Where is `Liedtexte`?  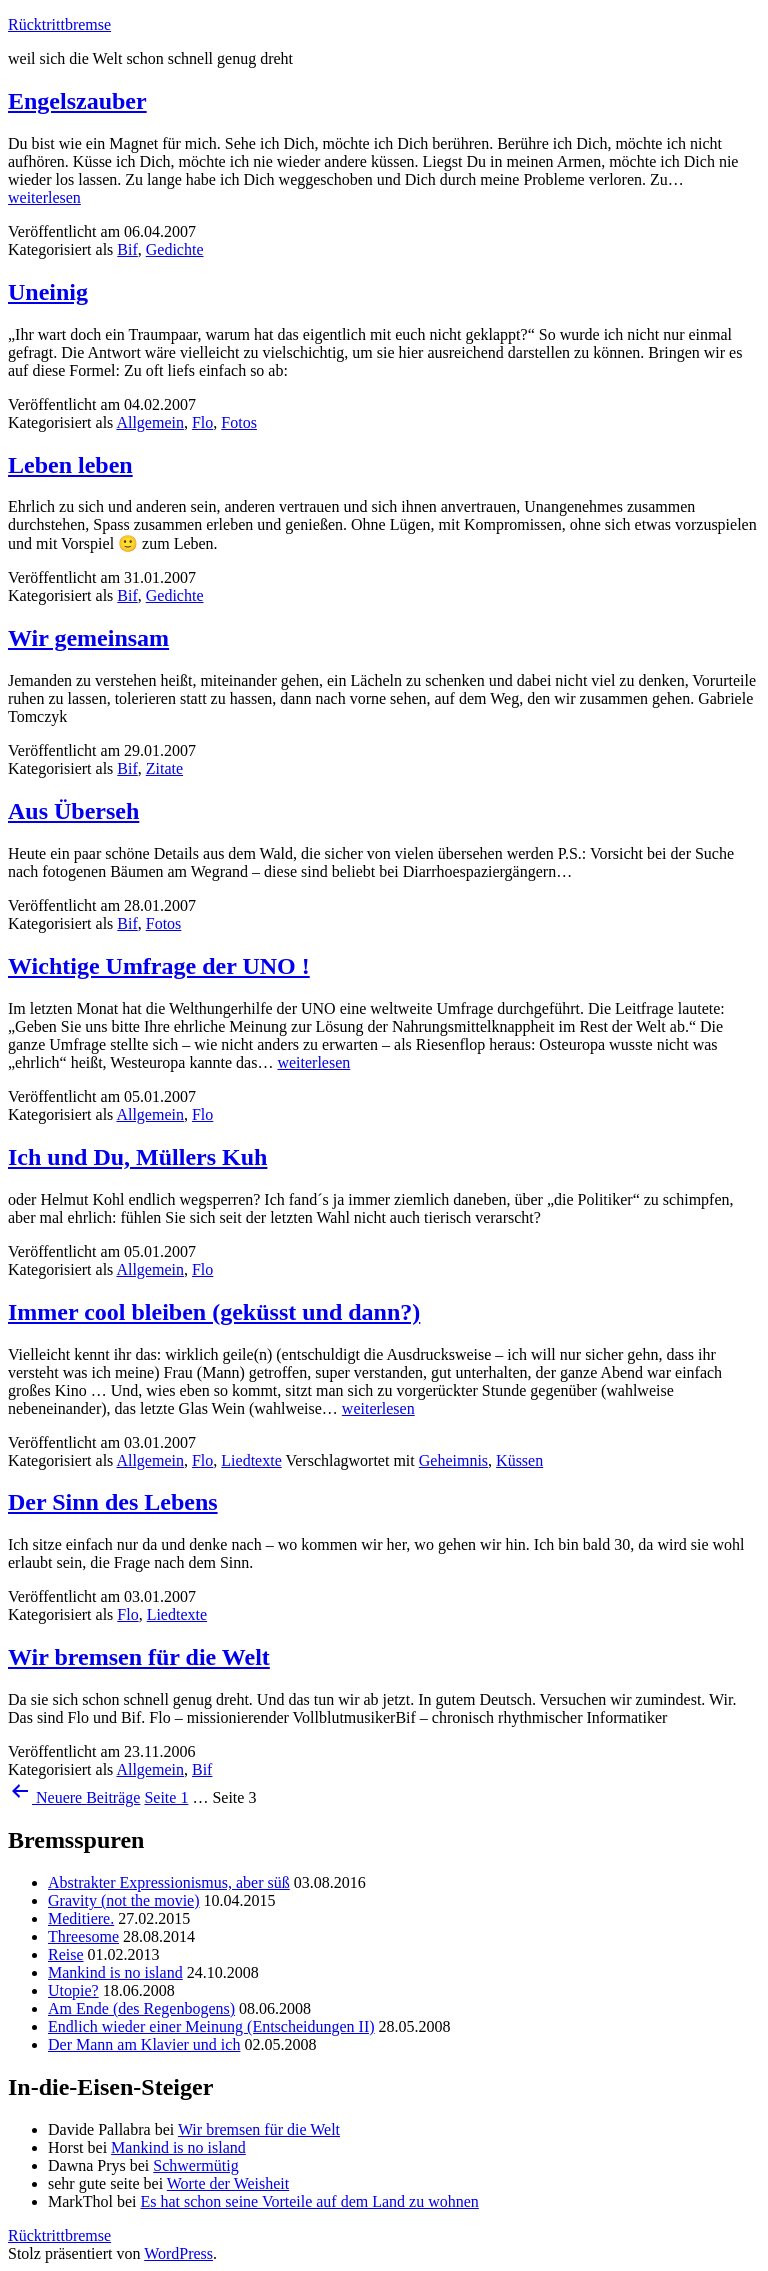 Liedtexte is located at coordinates (251, 1460).